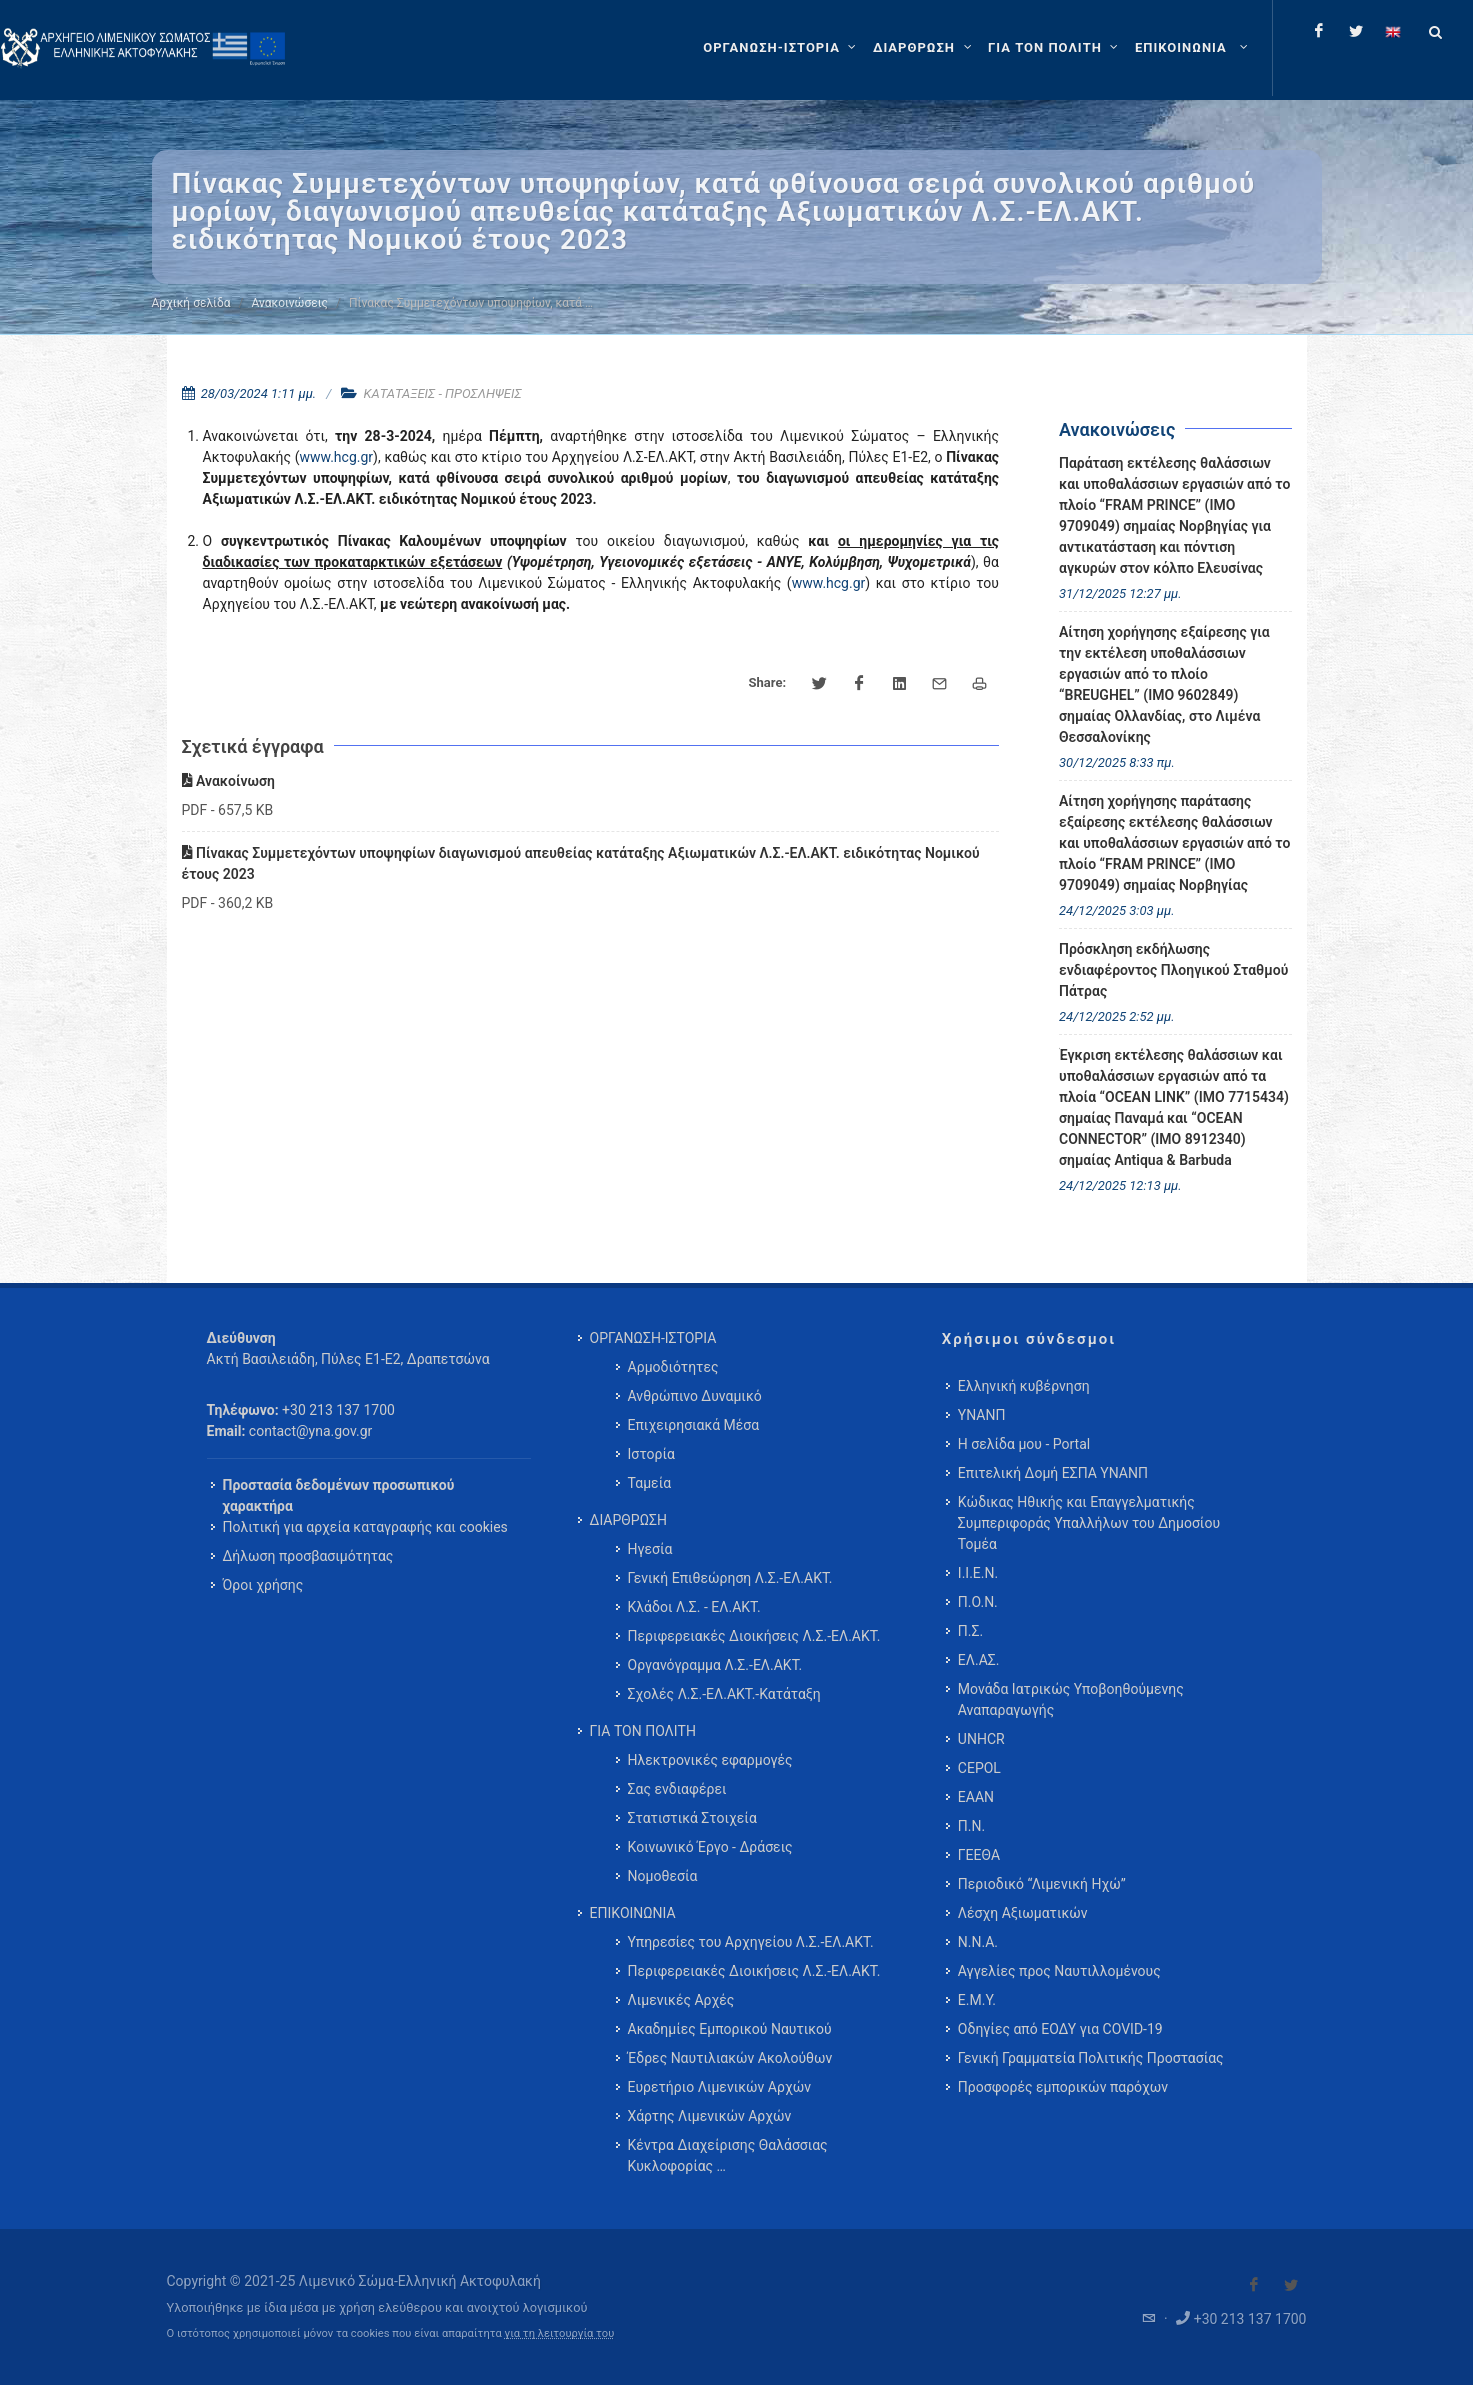  What do you see at coordinates (695, 1396) in the screenshot?
I see `Ανθρώπινο Δυναμικό [menuitem]` at bounding box center [695, 1396].